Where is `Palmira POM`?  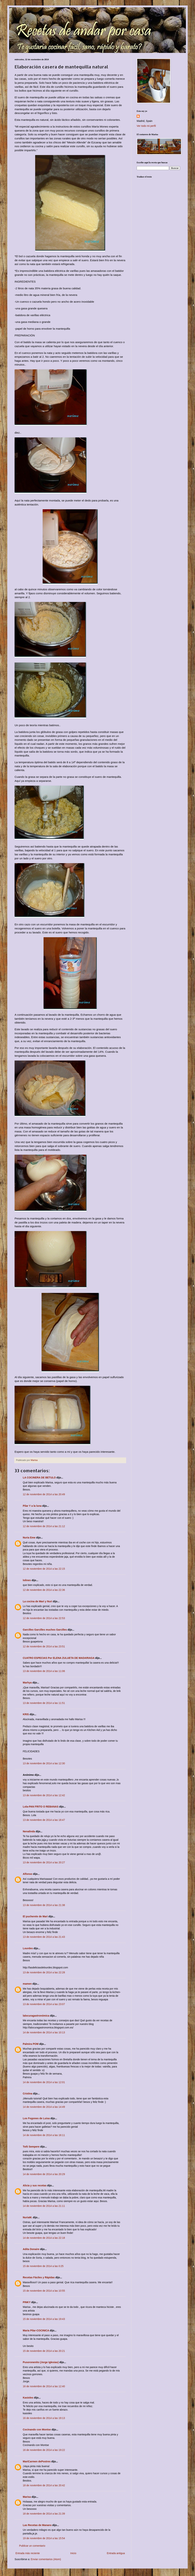 Palmira POM is located at coordinates (30, 2043).